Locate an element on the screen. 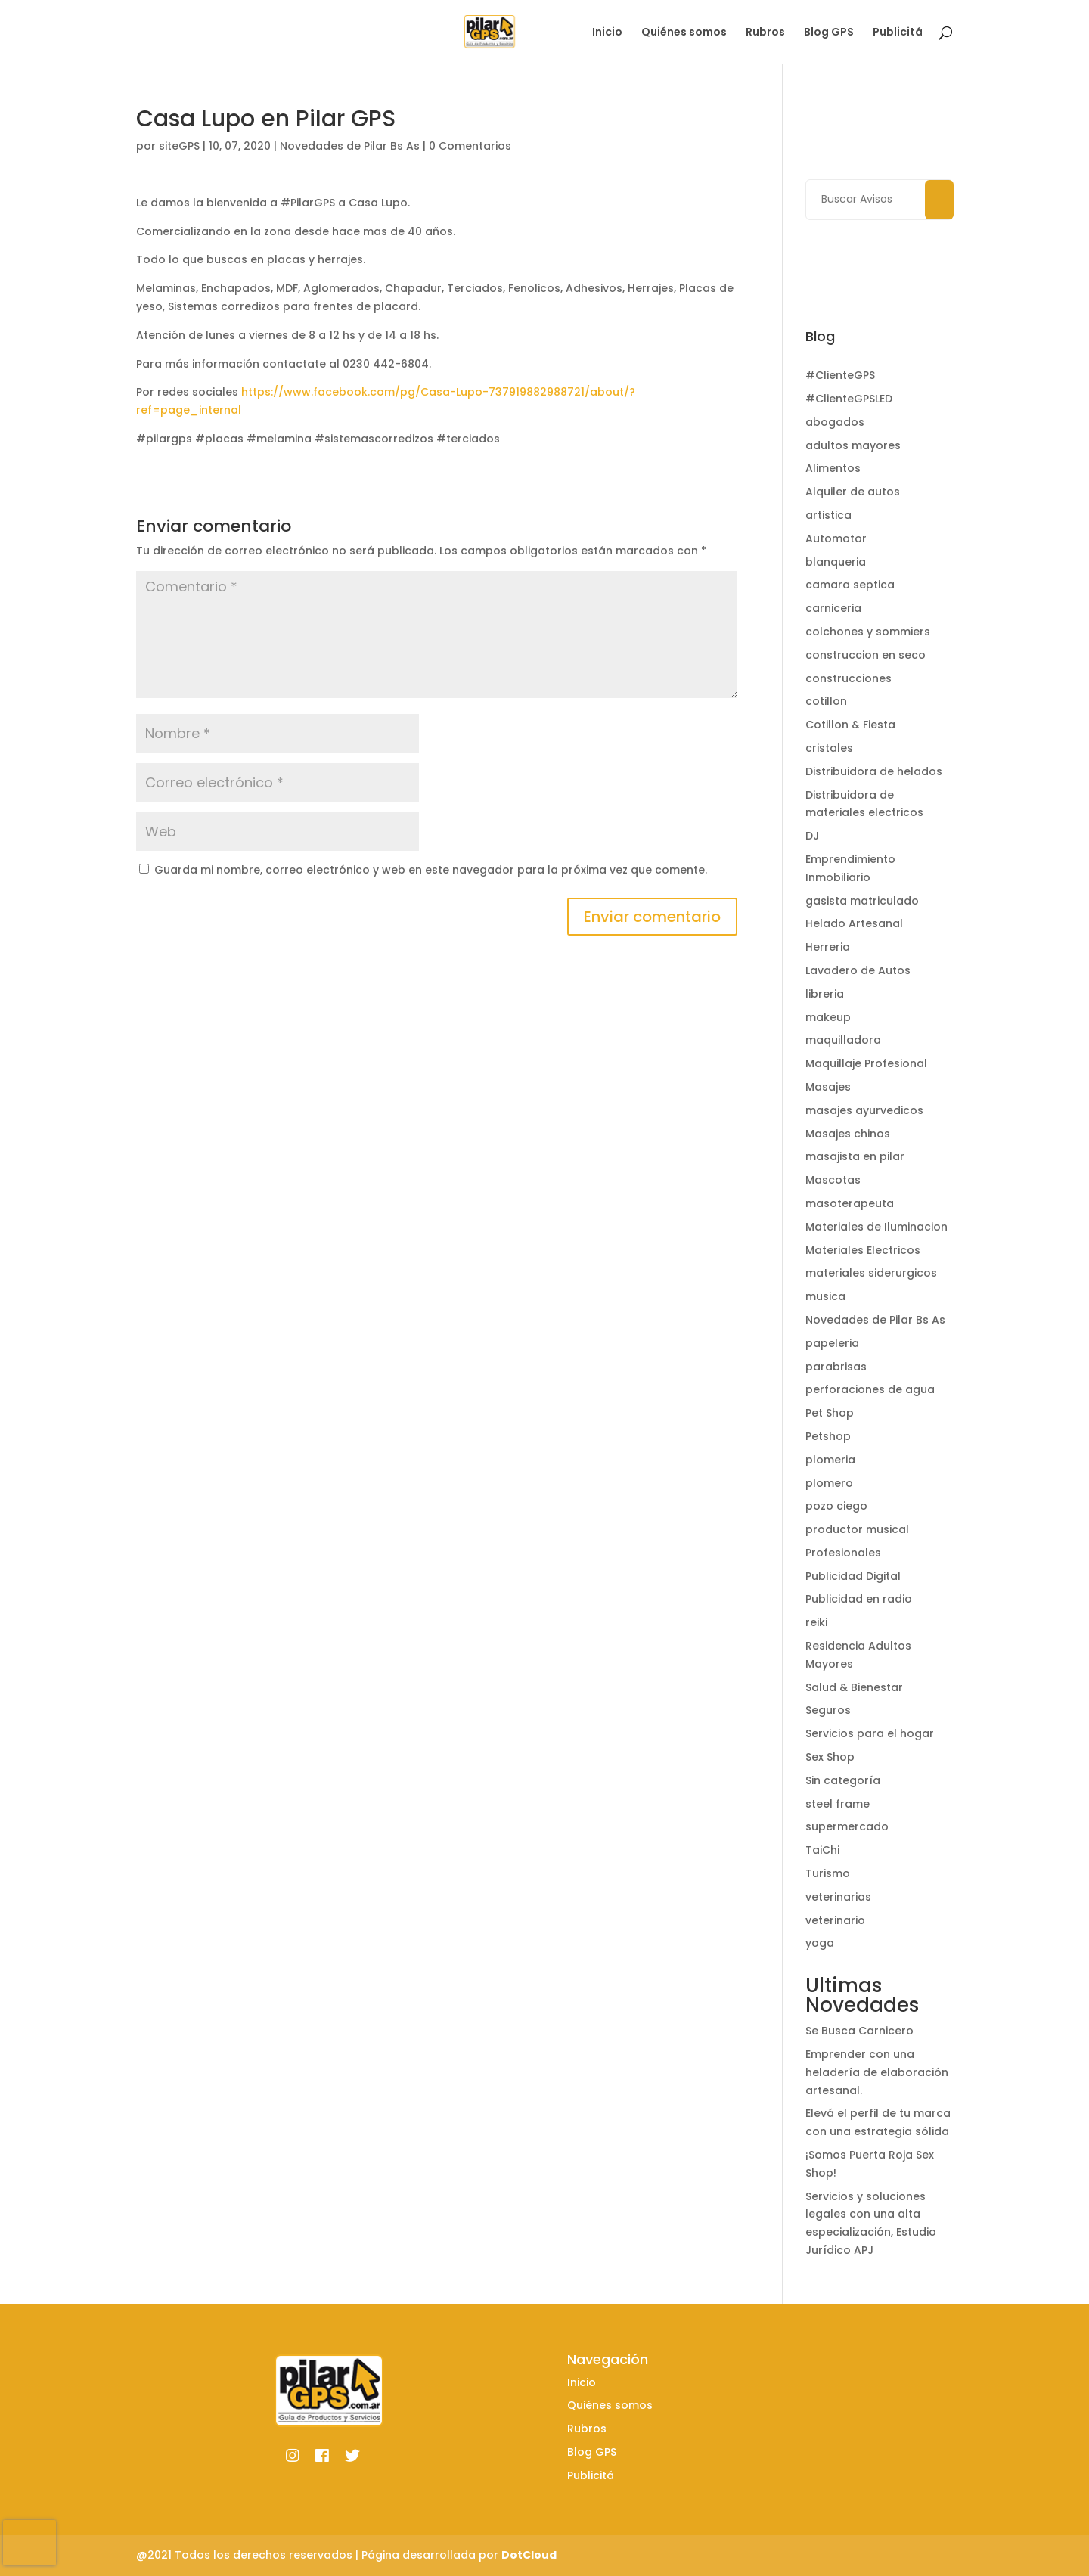  Materiales Electricos is located at coordinates (862, 1250).